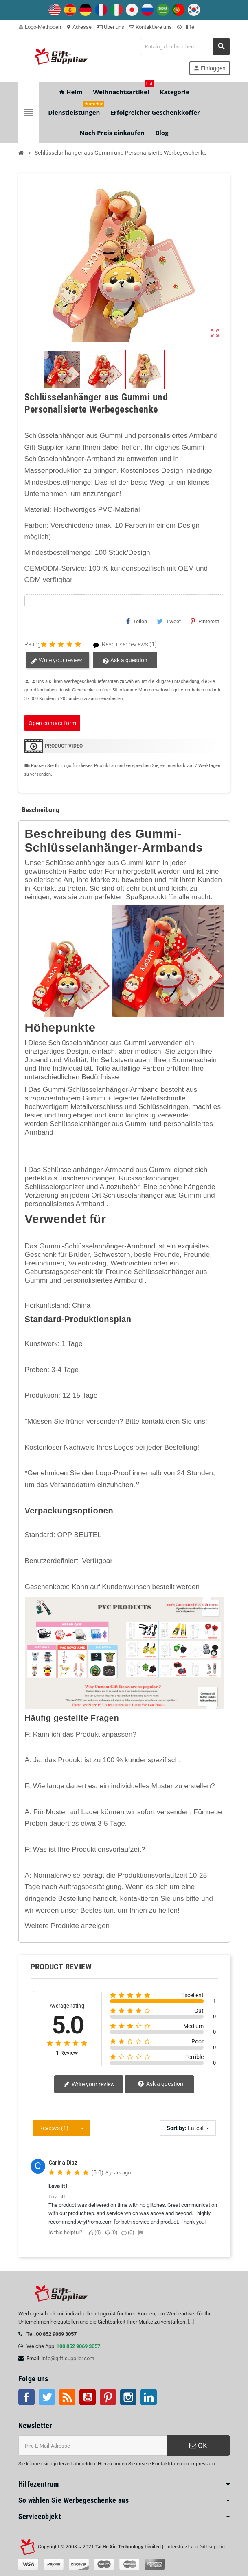 The height and width of the screenshot is (2576, 248). Describe the element at coordinates (121, 644) in the screenshot. I see `Read user reviews (1)` at that location.